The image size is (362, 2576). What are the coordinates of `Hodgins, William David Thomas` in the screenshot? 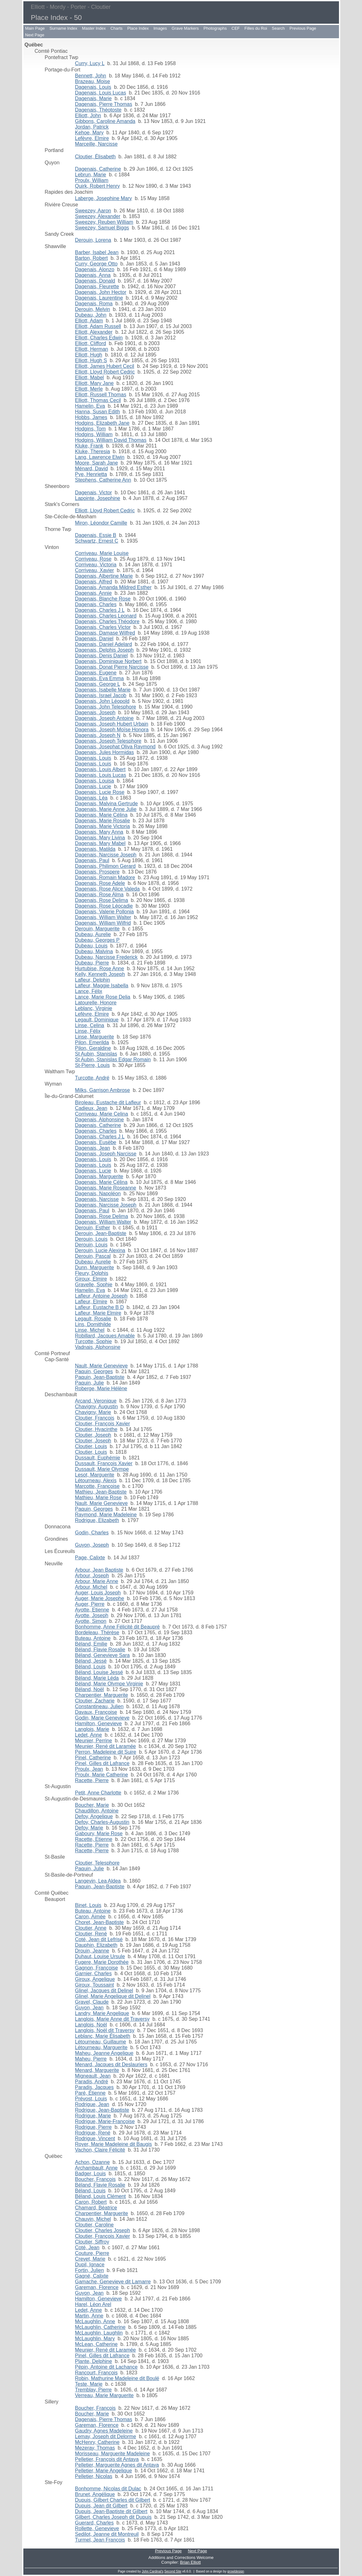 It's located at (110, 440).